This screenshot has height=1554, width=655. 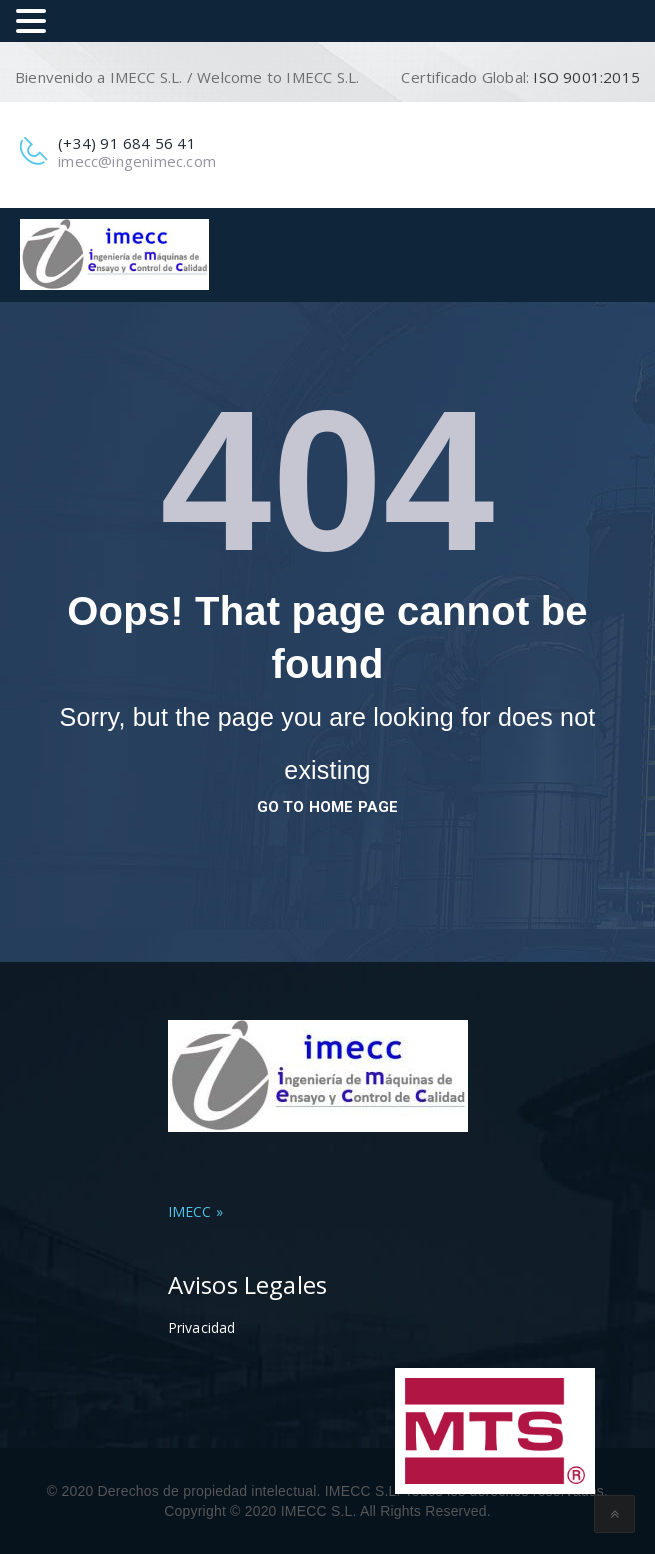 What do you see at coordinates (328, 807) in the screenshot?
I see `go to home page` at bounding box center [328, 807].